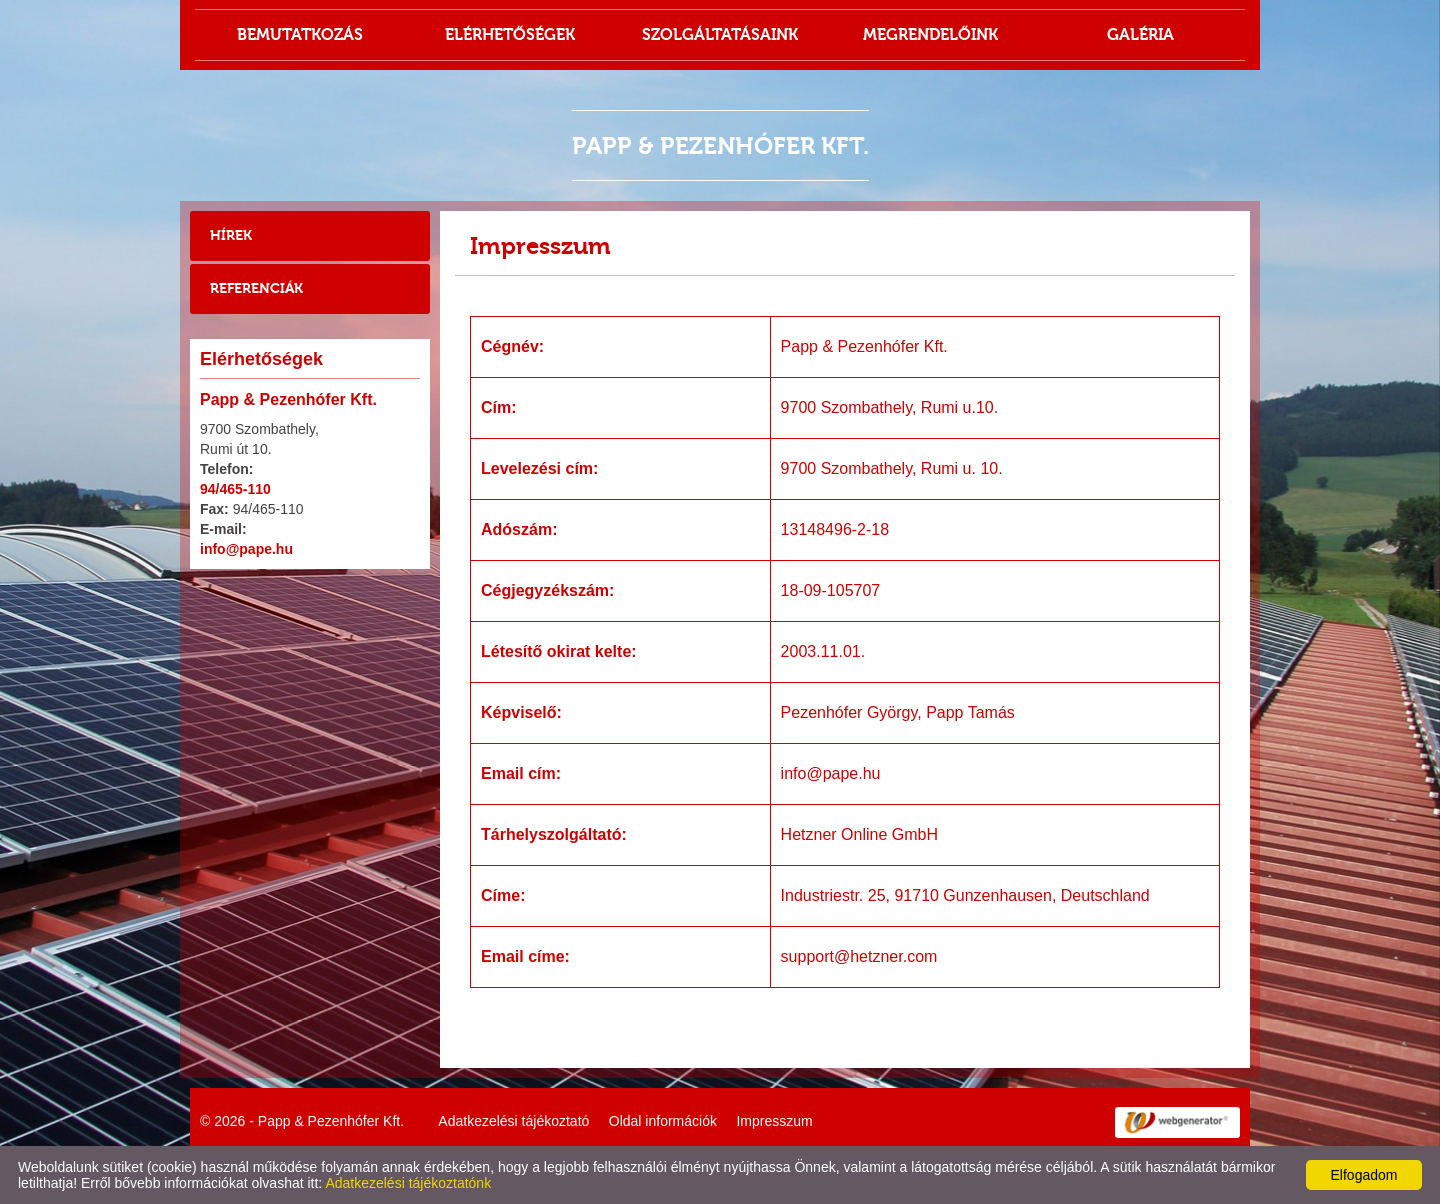 Image resolution: width=1440 pixels, height=1204 pixels. I want to click on support@hetzner.com, so click(859, 956).